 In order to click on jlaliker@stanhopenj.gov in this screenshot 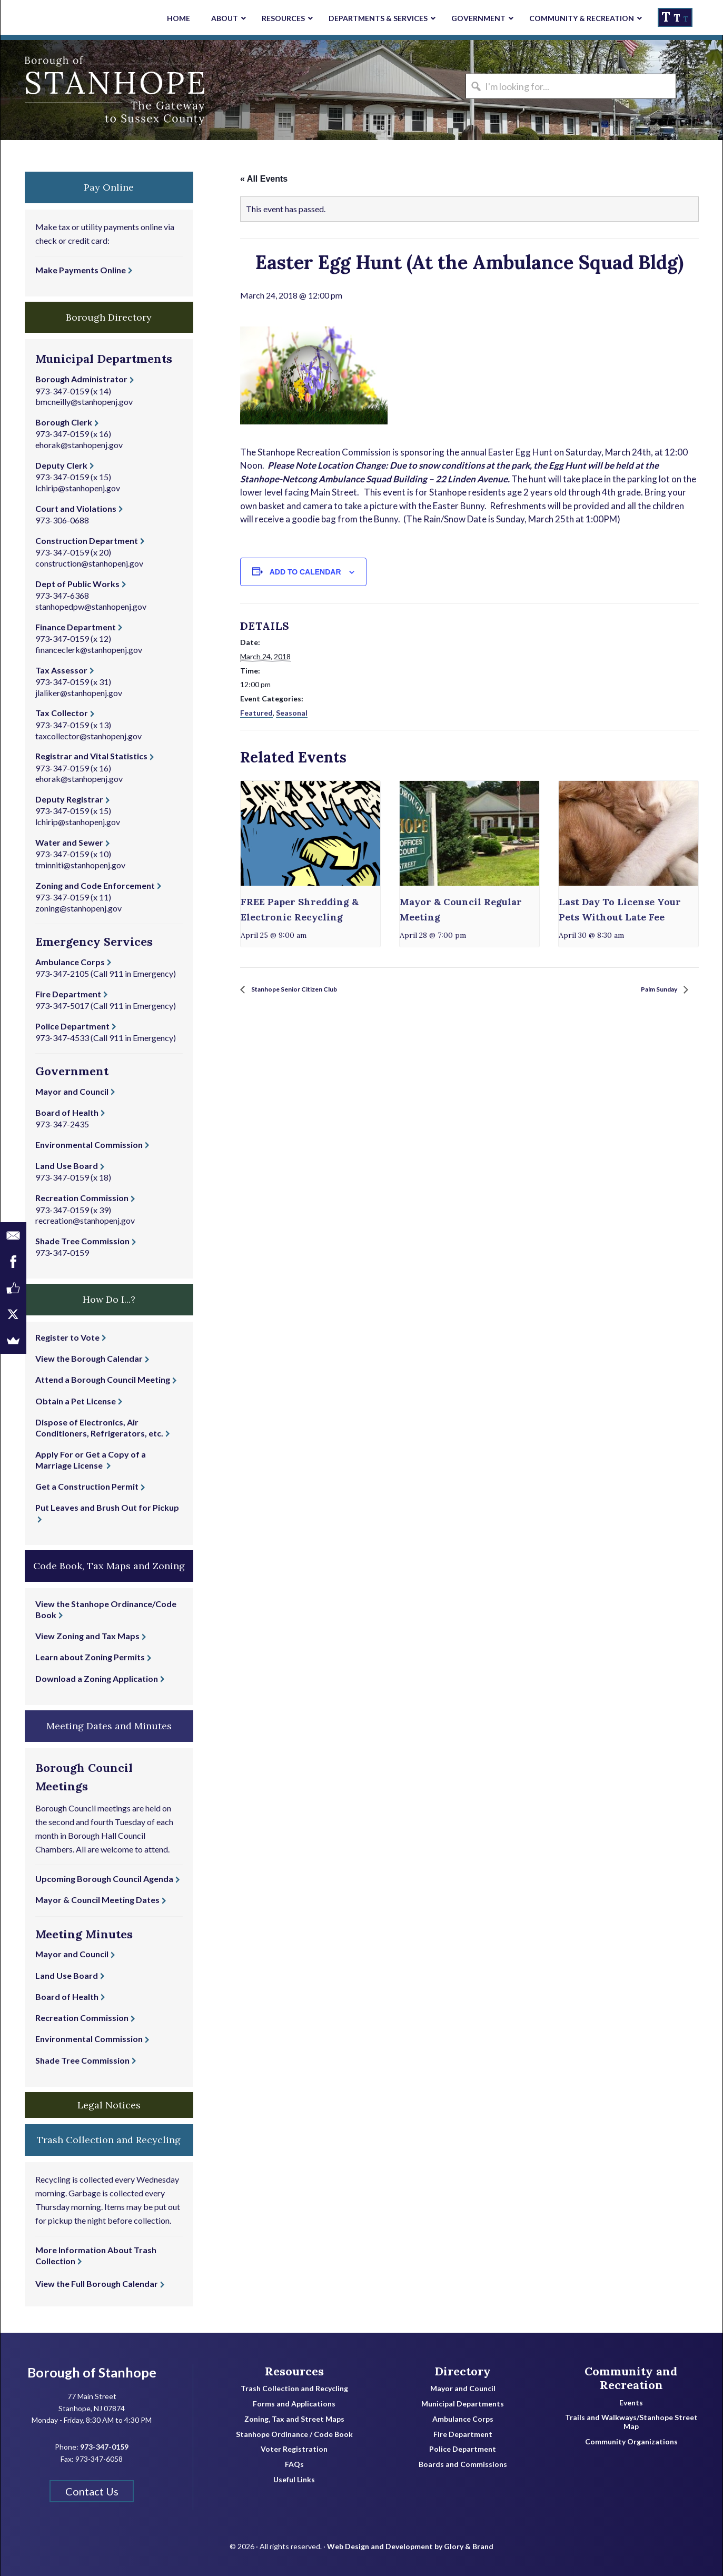, I will do `click(78, 693)`.